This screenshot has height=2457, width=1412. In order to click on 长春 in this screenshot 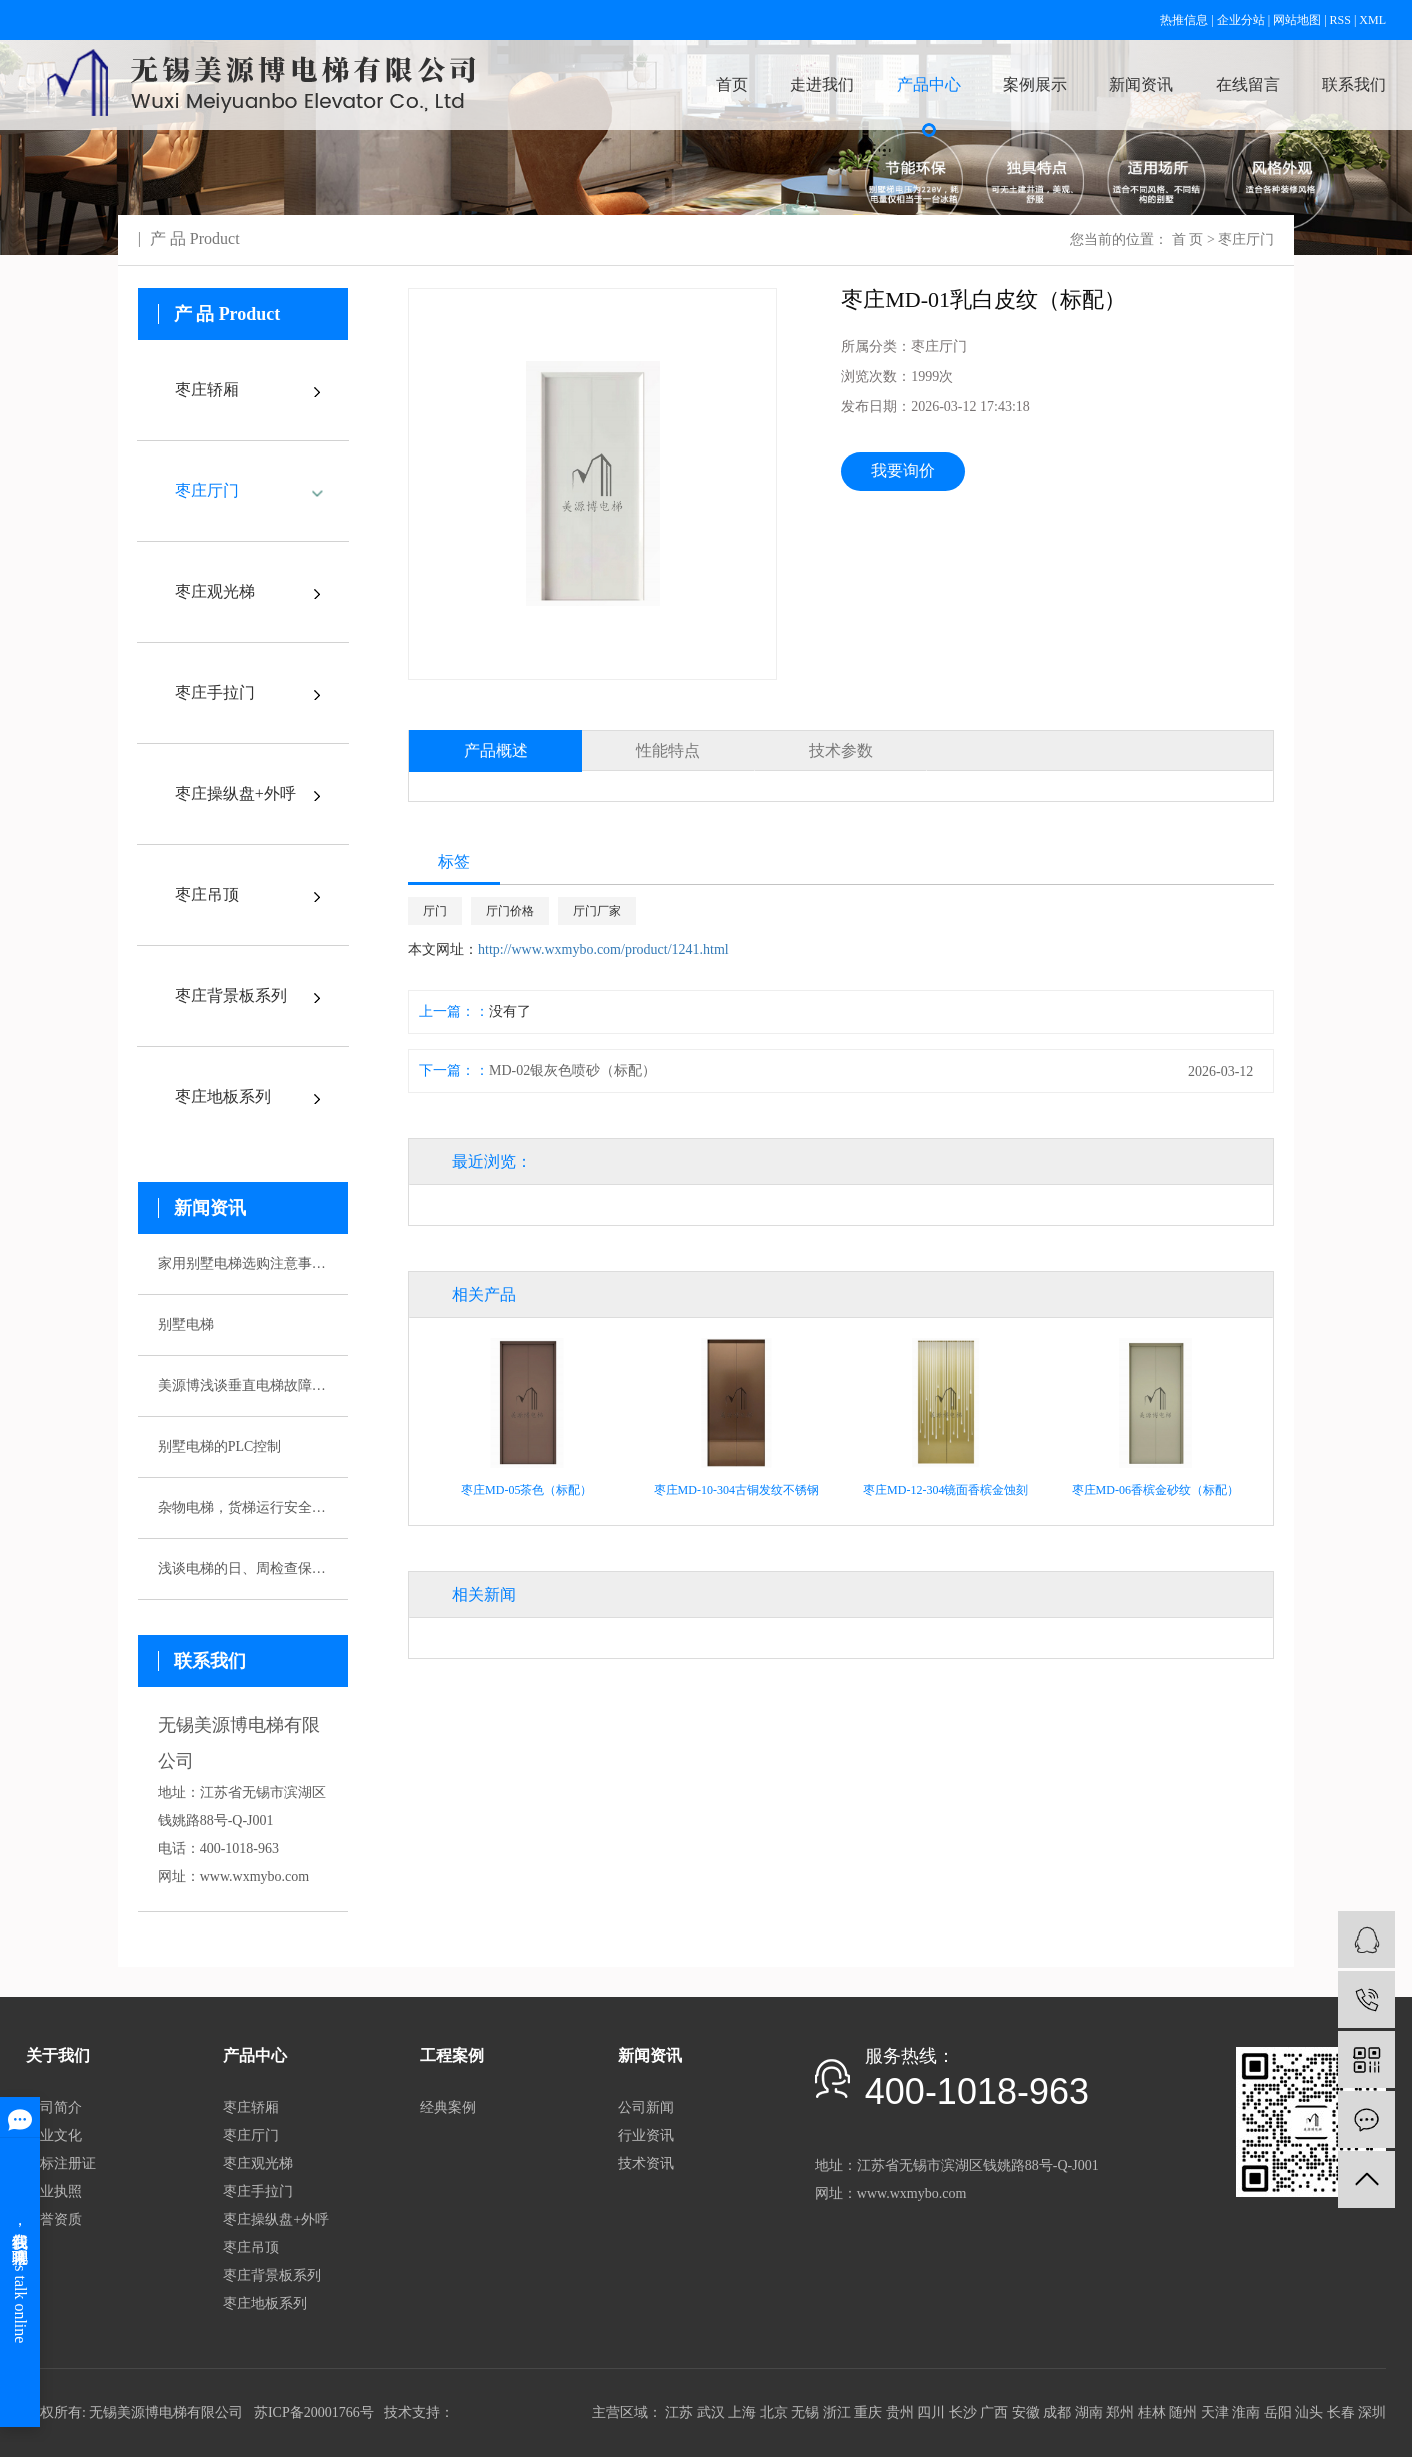, I will do `click(1341, 2412)`.